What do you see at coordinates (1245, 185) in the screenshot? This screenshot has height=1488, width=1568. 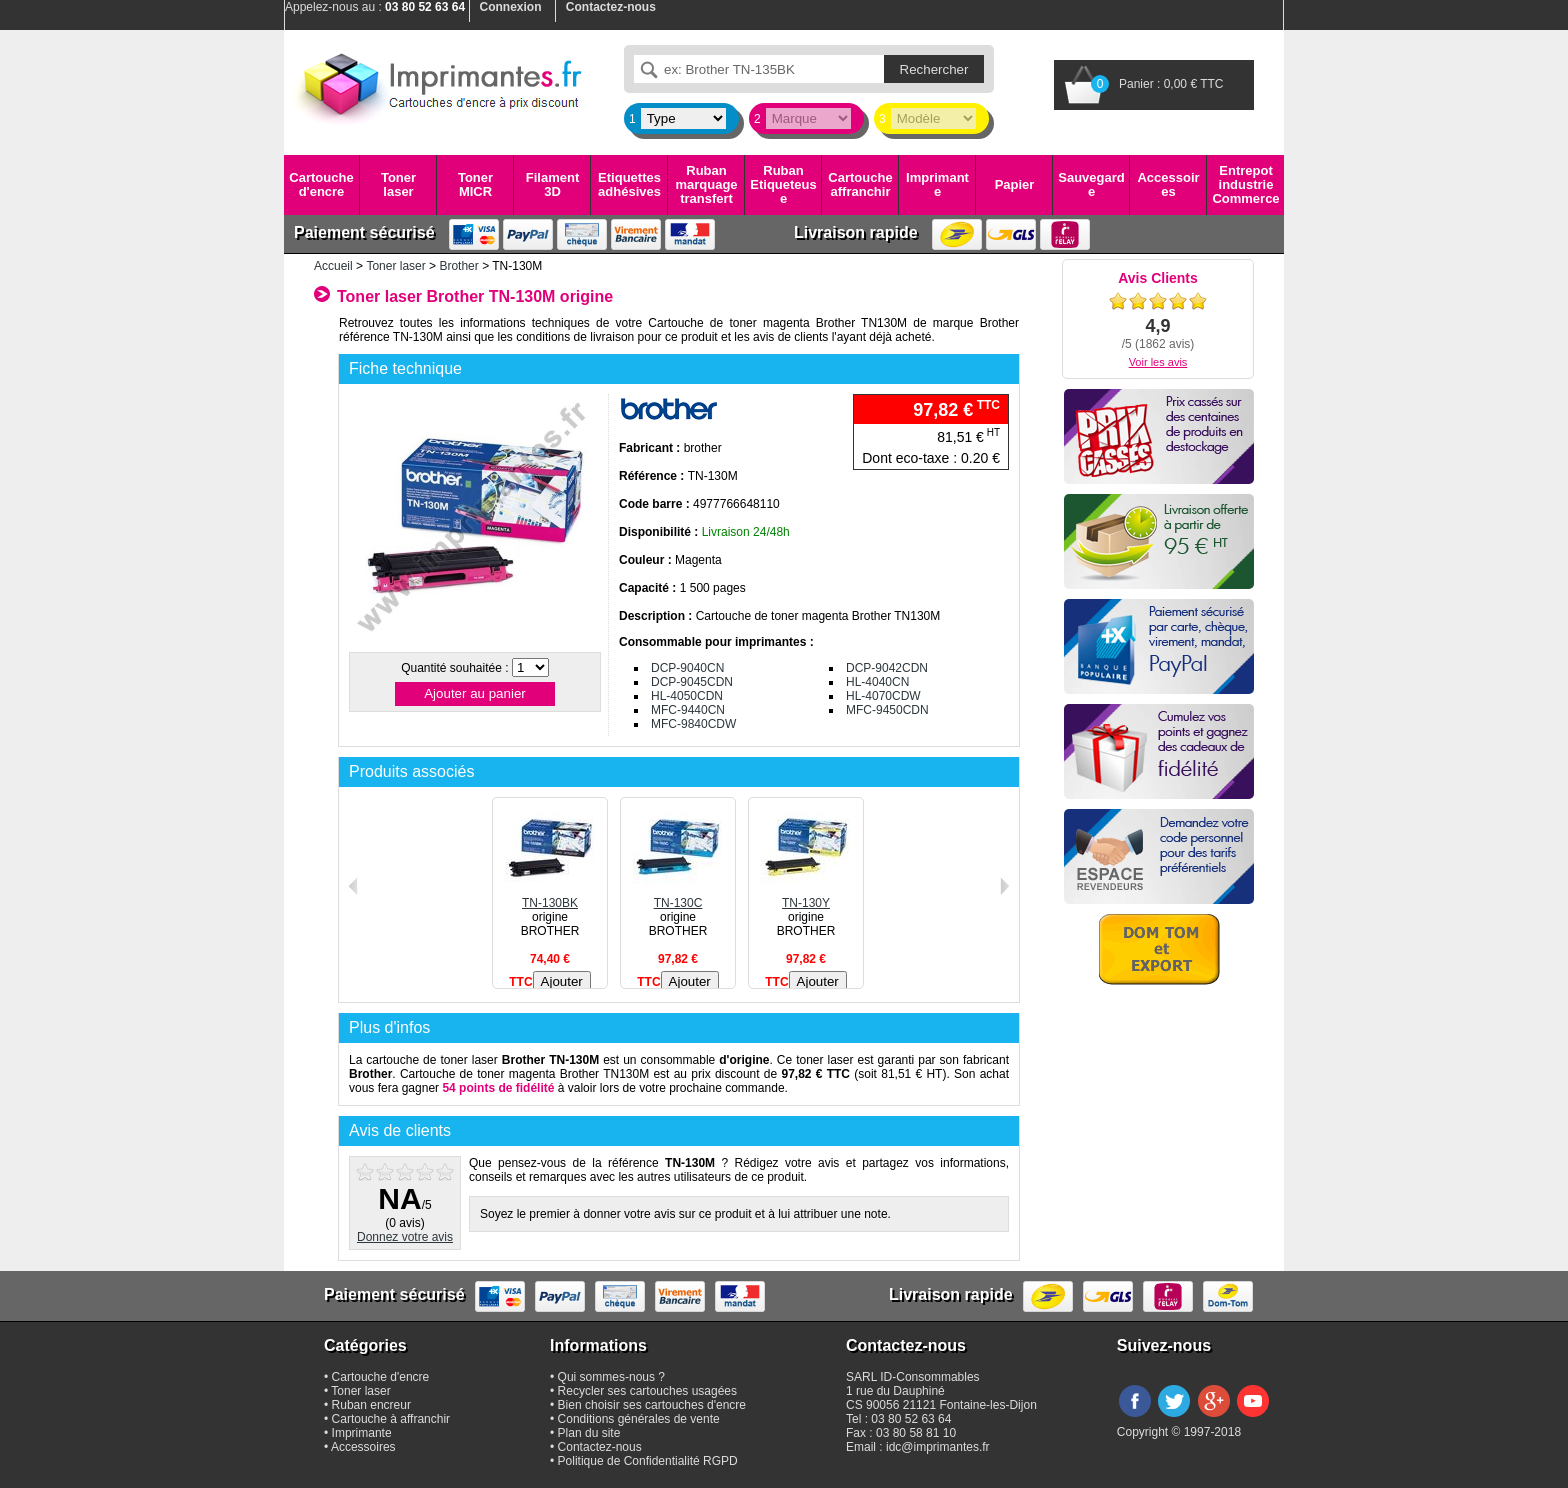 I see `Entrepot industrie Commerce` at bounding box center [1245, 185].